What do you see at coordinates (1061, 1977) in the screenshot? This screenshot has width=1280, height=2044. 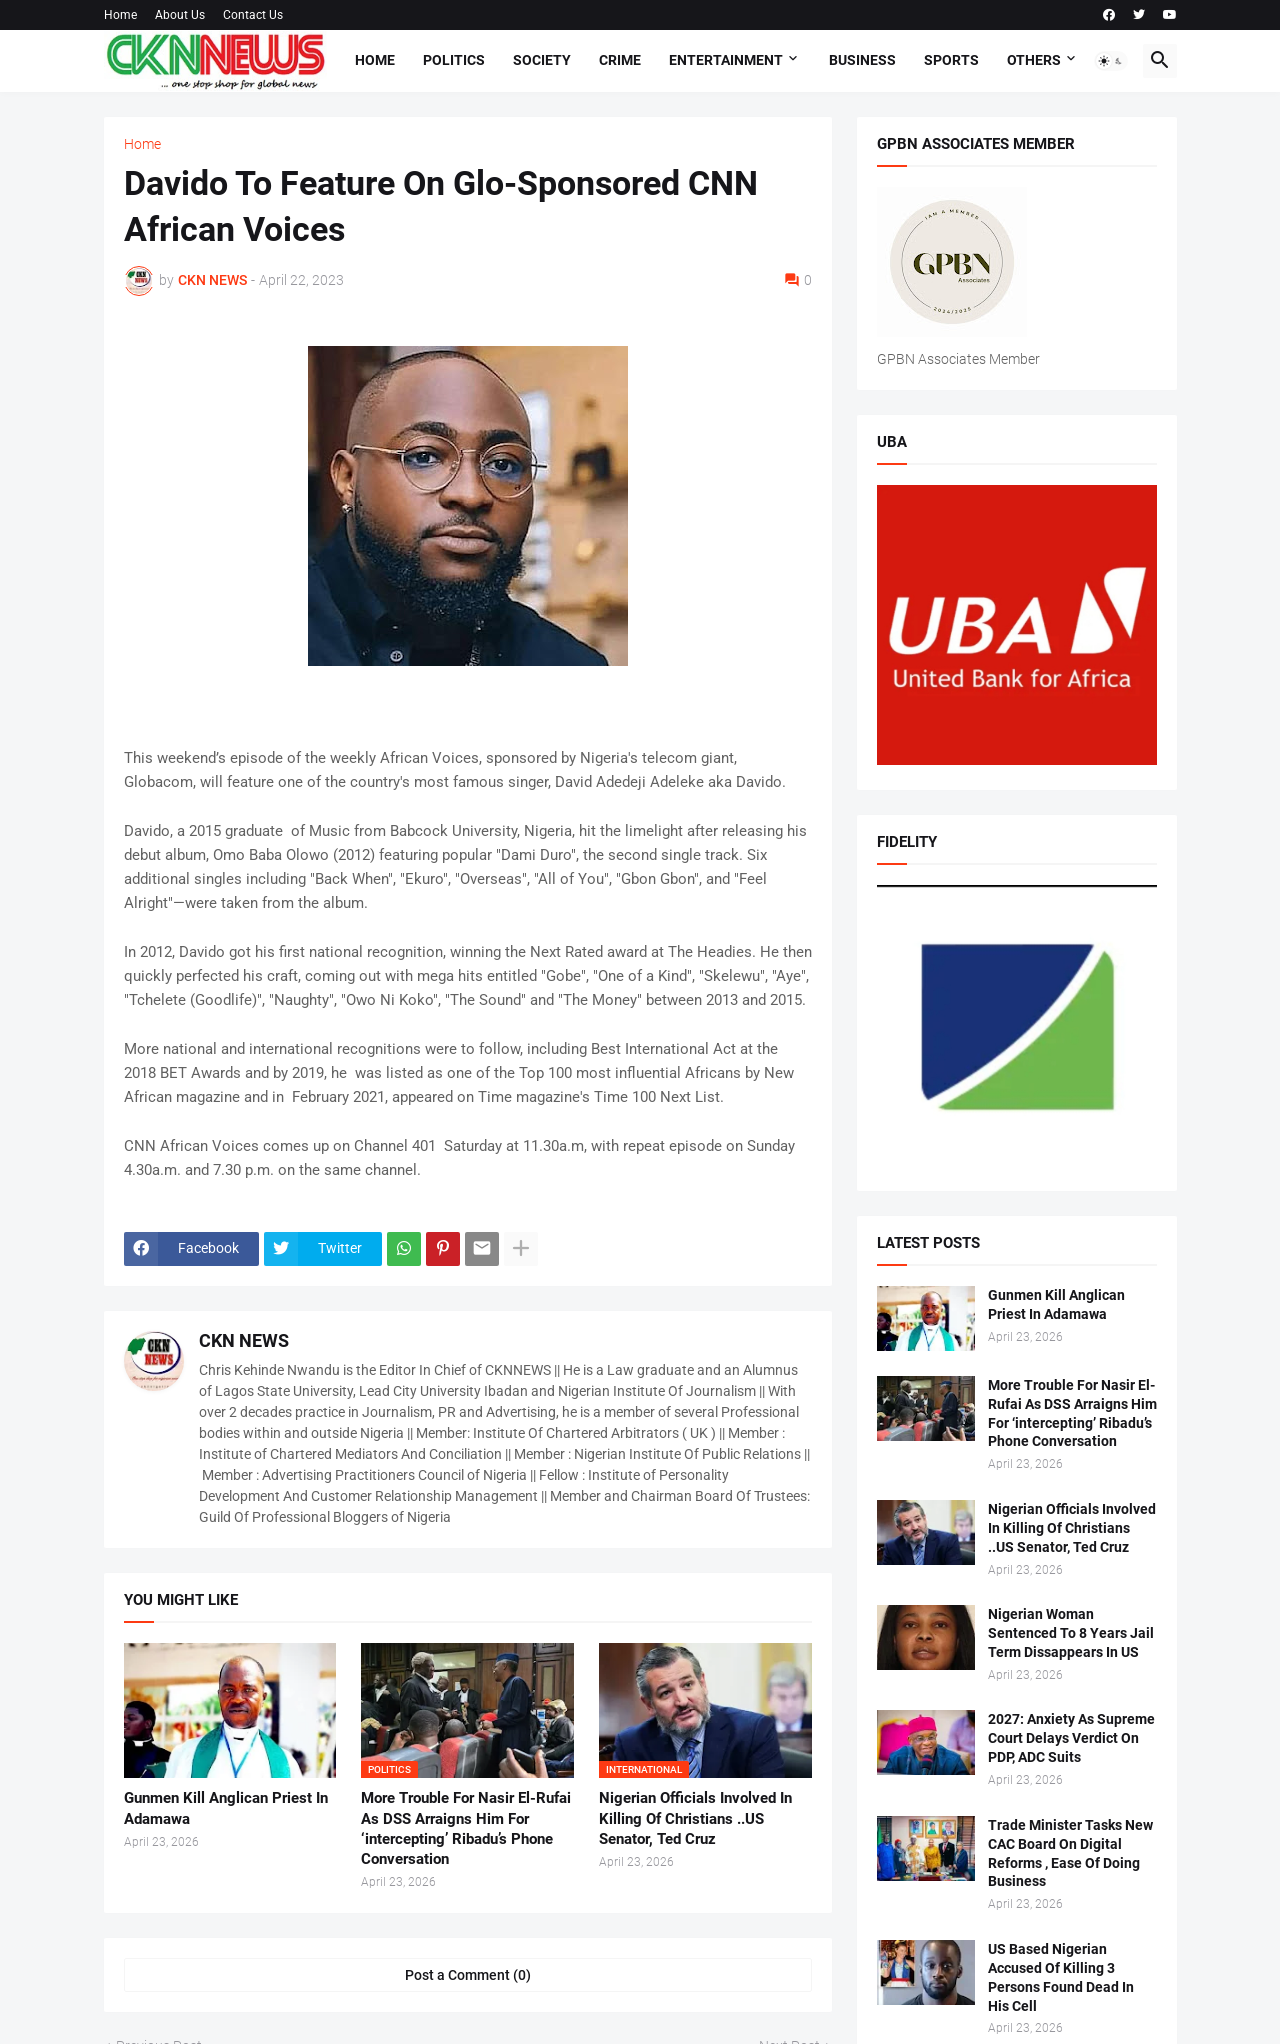 I see `US Based Nigerian Accused Of Killing 3 Persons Found Dead In His Cell` at bounding box center [1061, 1977].